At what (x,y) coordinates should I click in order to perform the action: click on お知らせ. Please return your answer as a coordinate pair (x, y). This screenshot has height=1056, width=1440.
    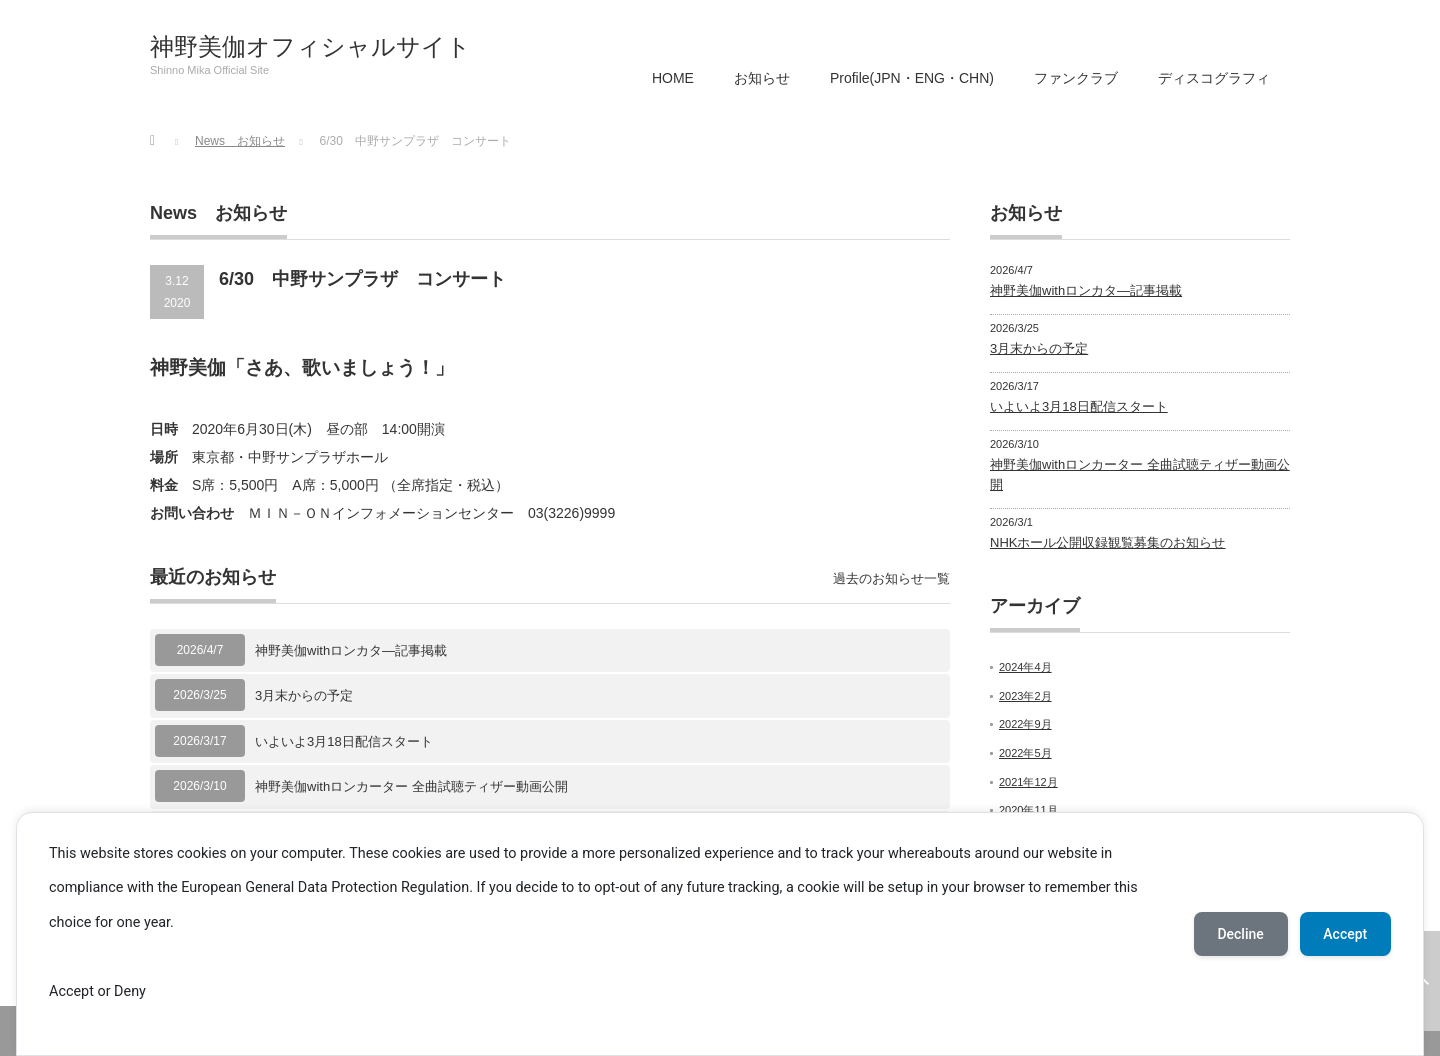
    Looking at the image, I should click on (762, 78).